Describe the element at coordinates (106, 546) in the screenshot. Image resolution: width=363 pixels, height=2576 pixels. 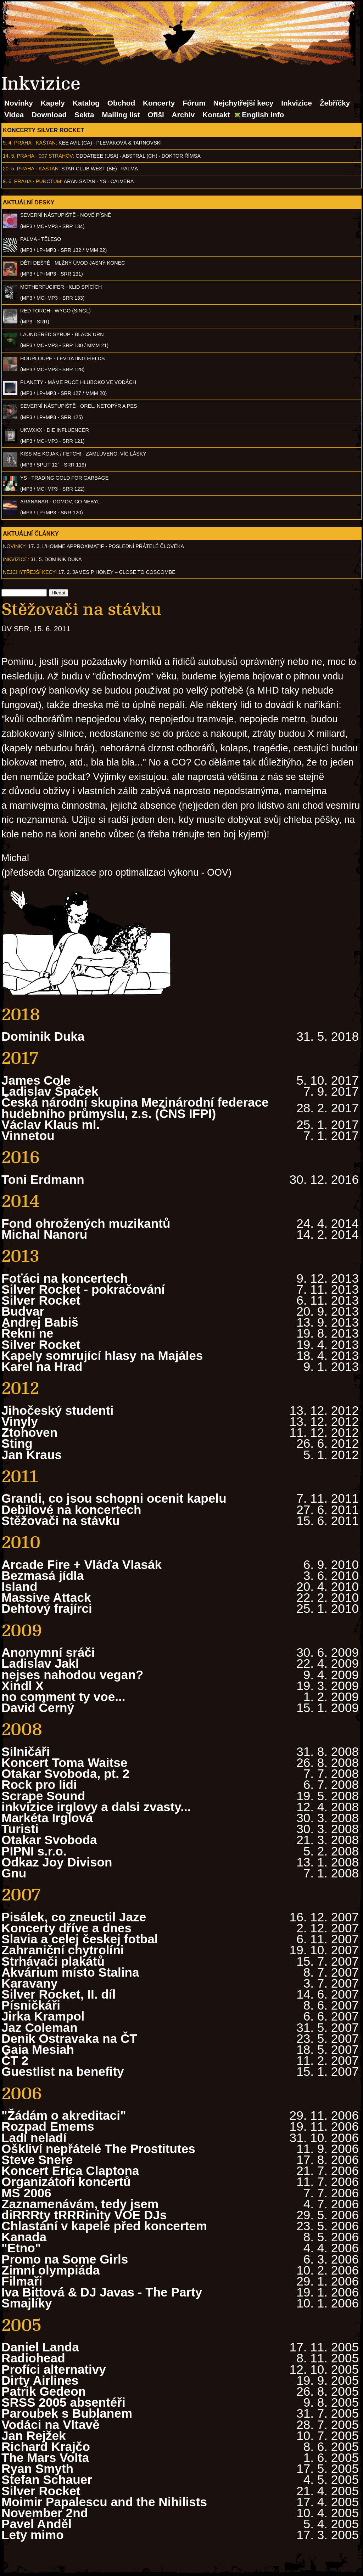
I see `17. 3. l'homme approximatif - Poslední přátelé člověka` at that location.